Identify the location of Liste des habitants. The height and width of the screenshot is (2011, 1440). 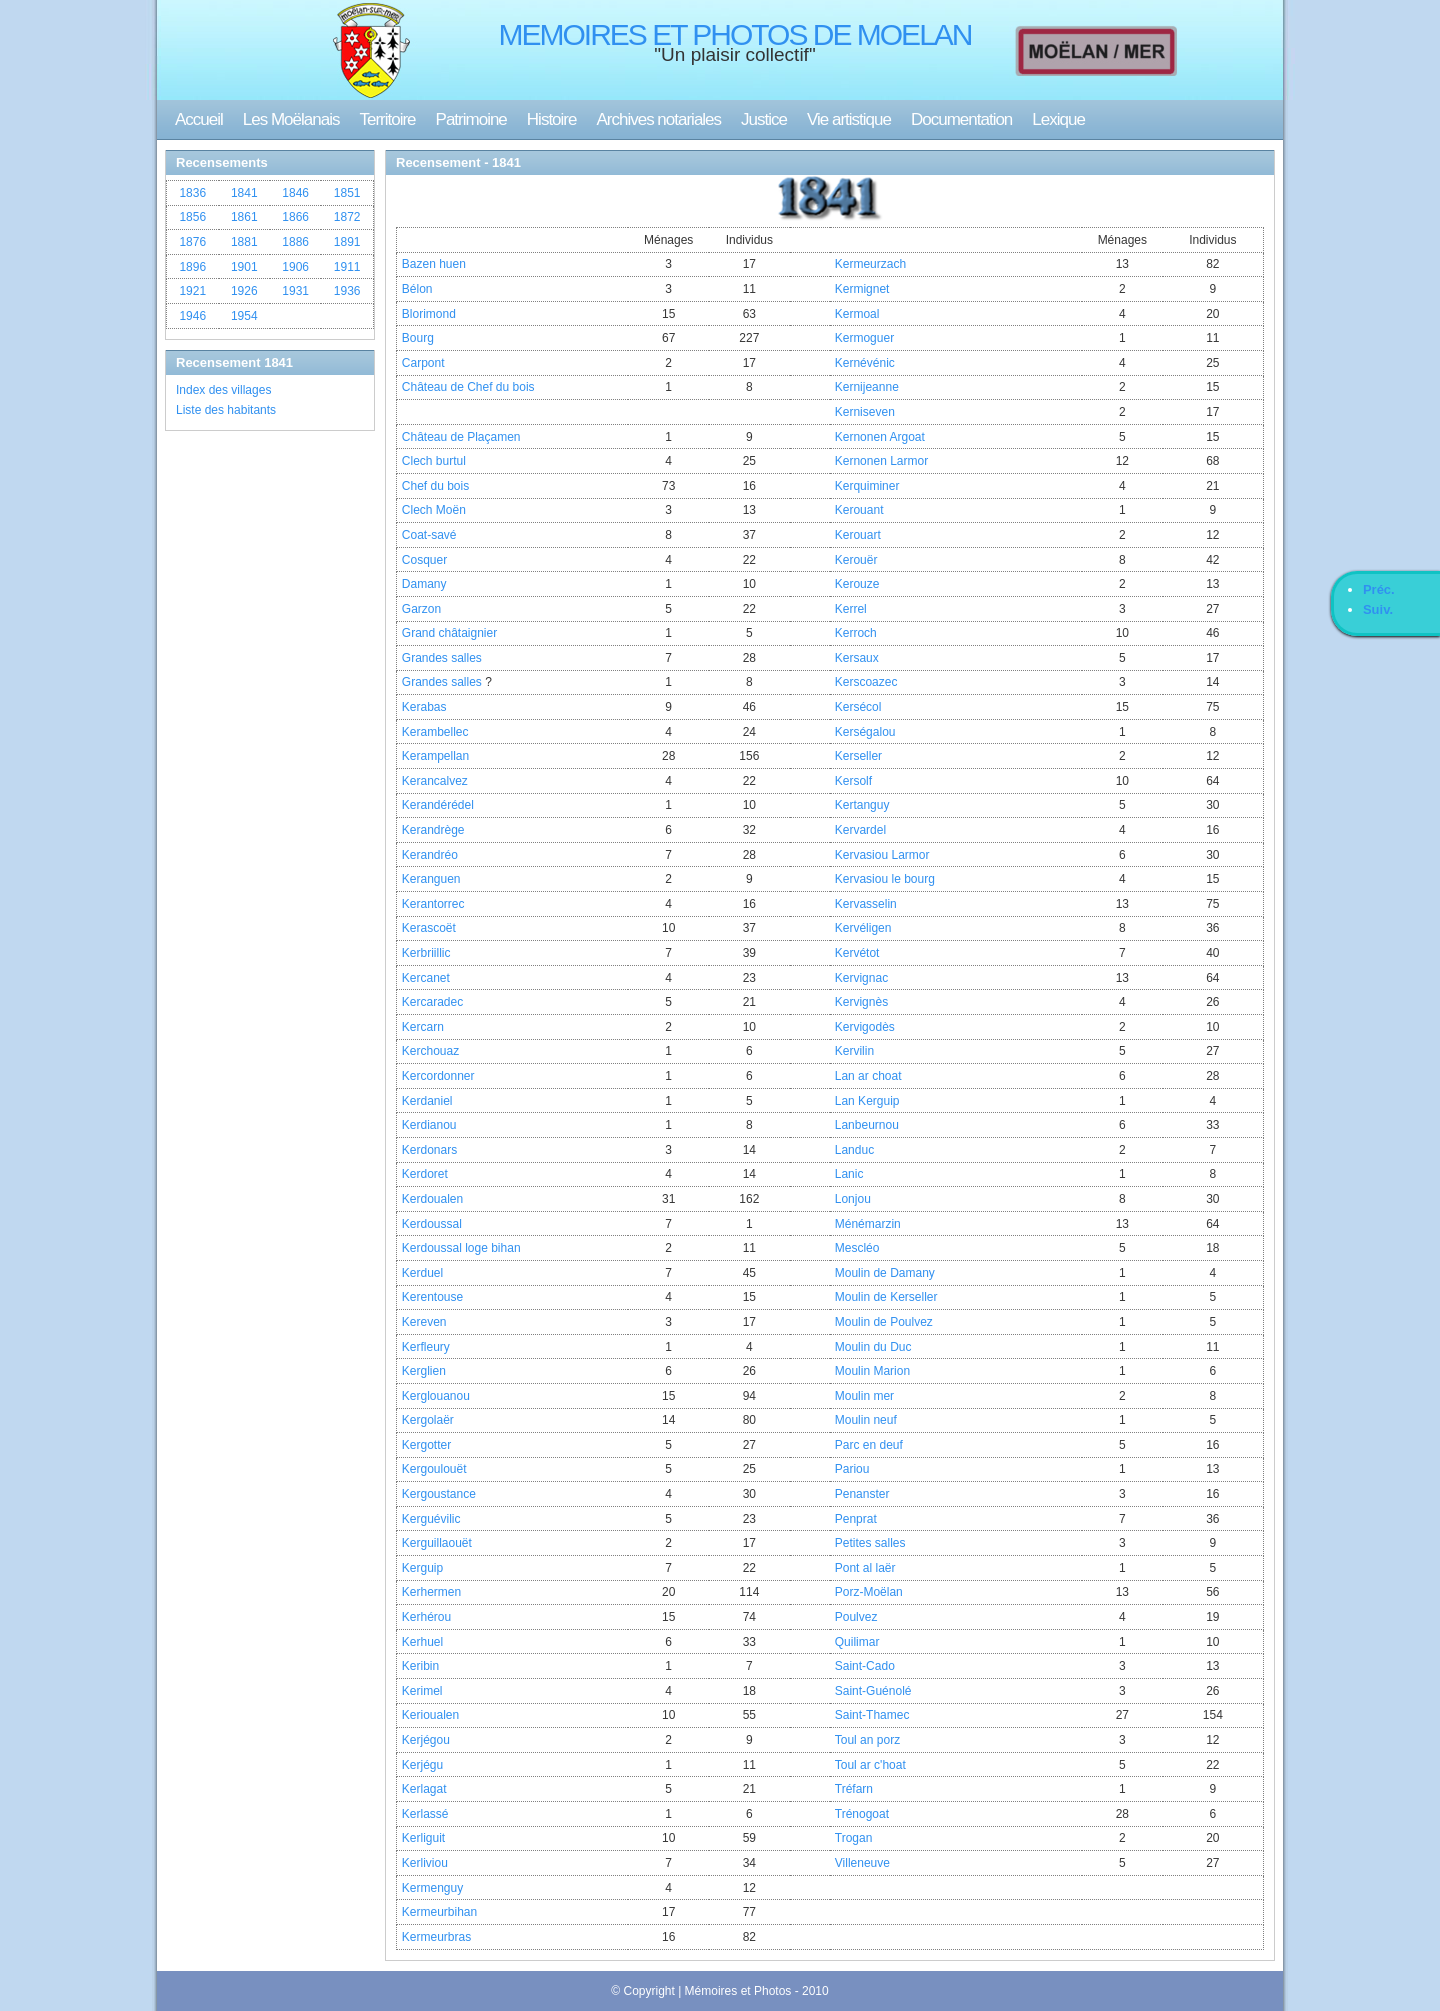
(226, 410).